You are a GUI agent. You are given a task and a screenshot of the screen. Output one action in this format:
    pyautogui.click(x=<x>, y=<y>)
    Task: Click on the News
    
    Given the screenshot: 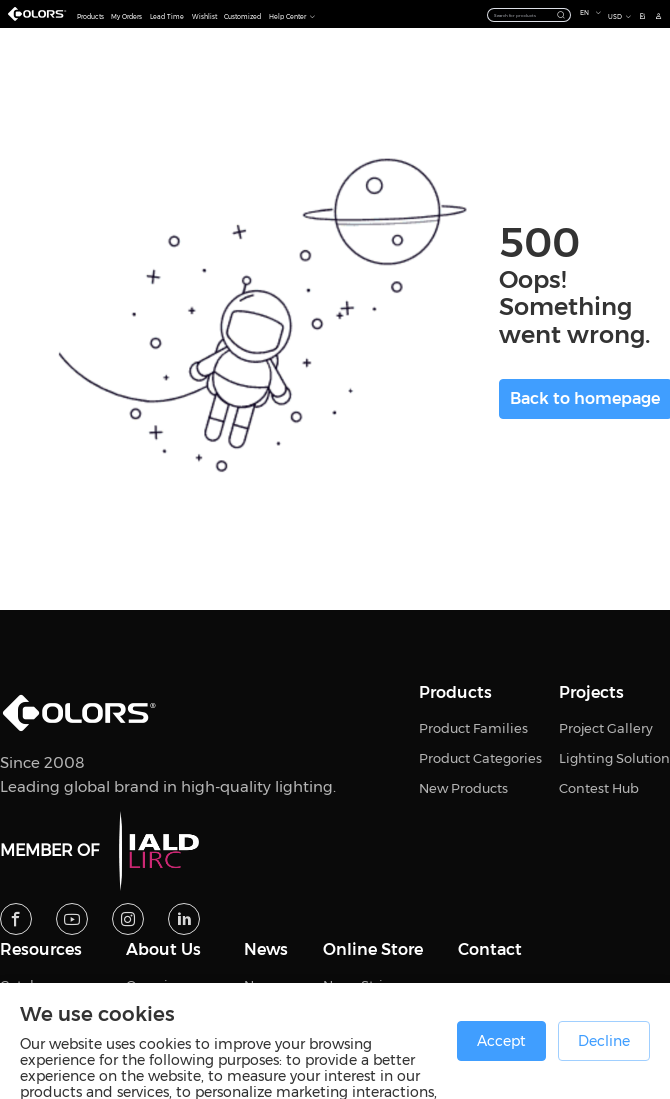 What is the action you would take?
    pyautogui.click(x=266, y=950)
    